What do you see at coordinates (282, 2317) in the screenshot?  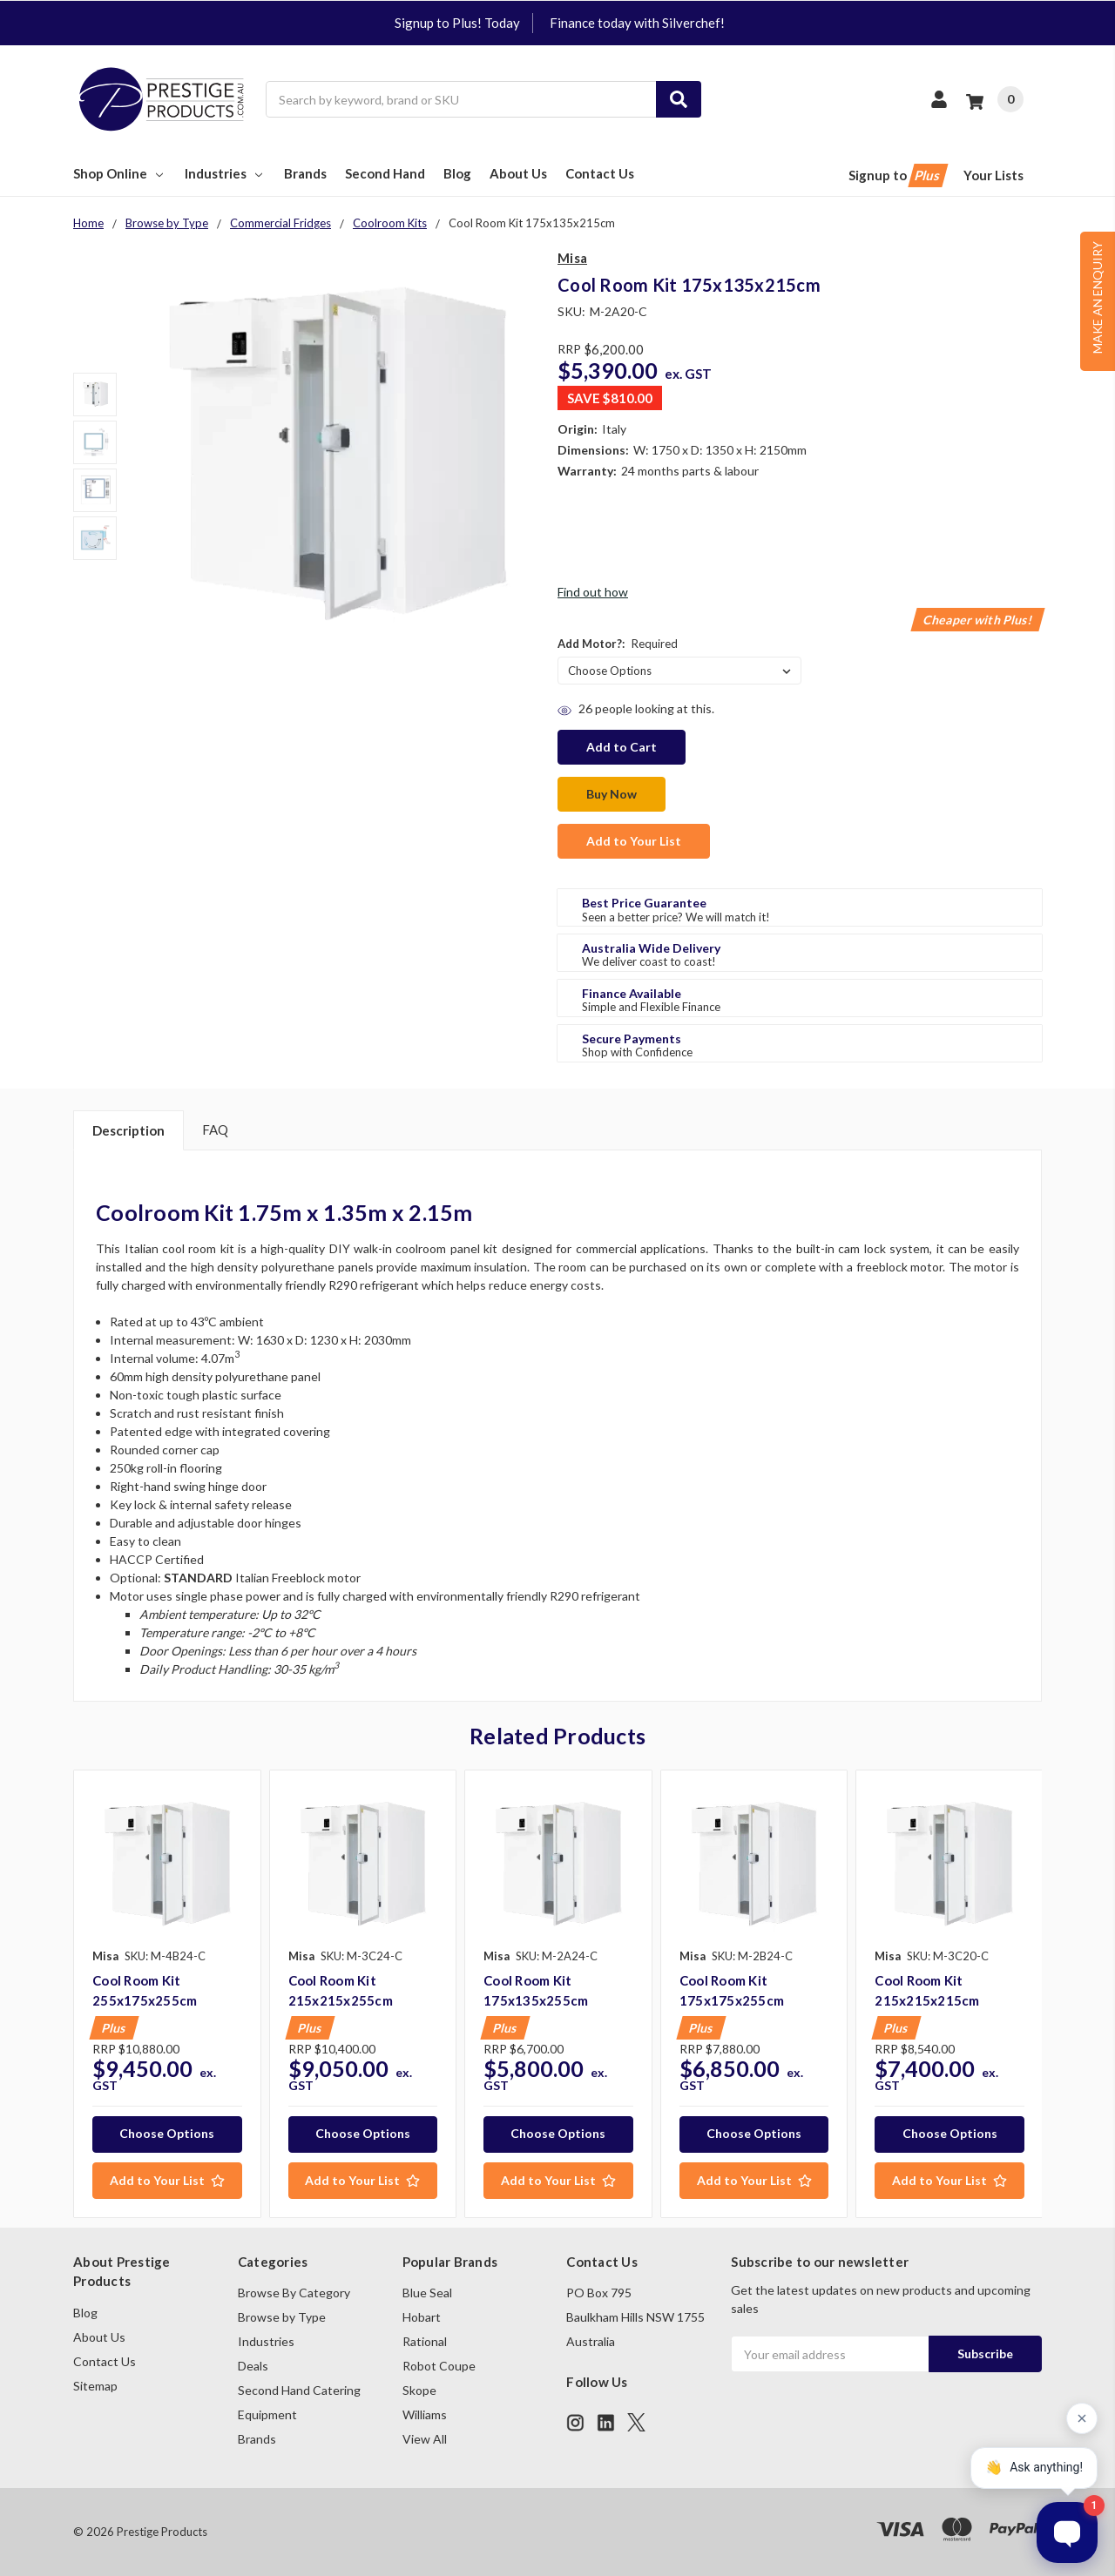 I see `Browse by Type` at bounding box center [282, 2317].